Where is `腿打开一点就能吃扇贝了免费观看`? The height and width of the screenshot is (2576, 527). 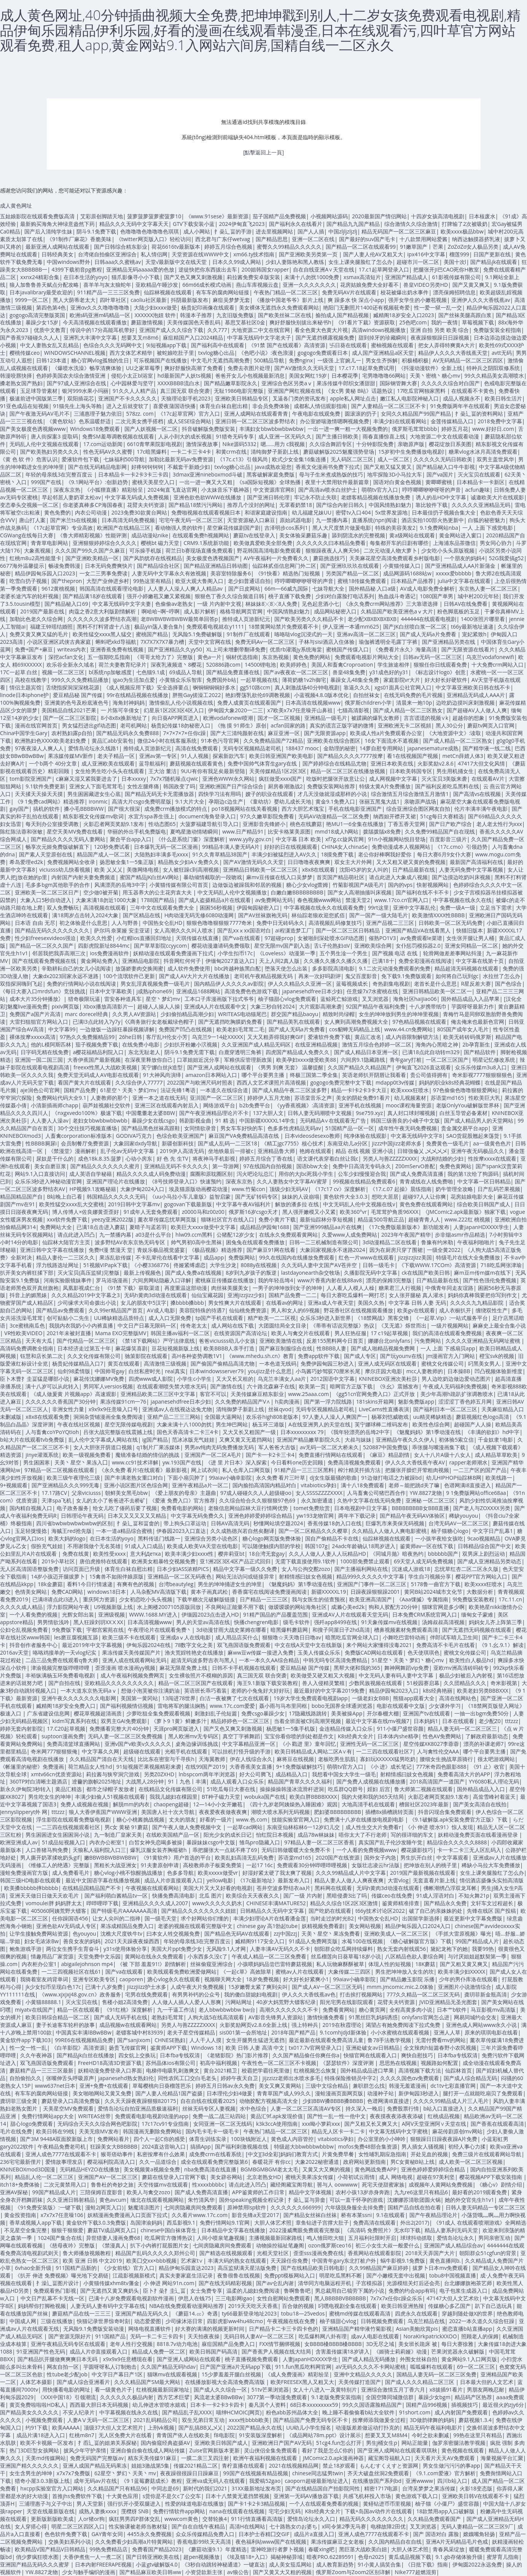
腿打开一点就能吃扇贝了免费观看 is located at coordinates (483, 2093).